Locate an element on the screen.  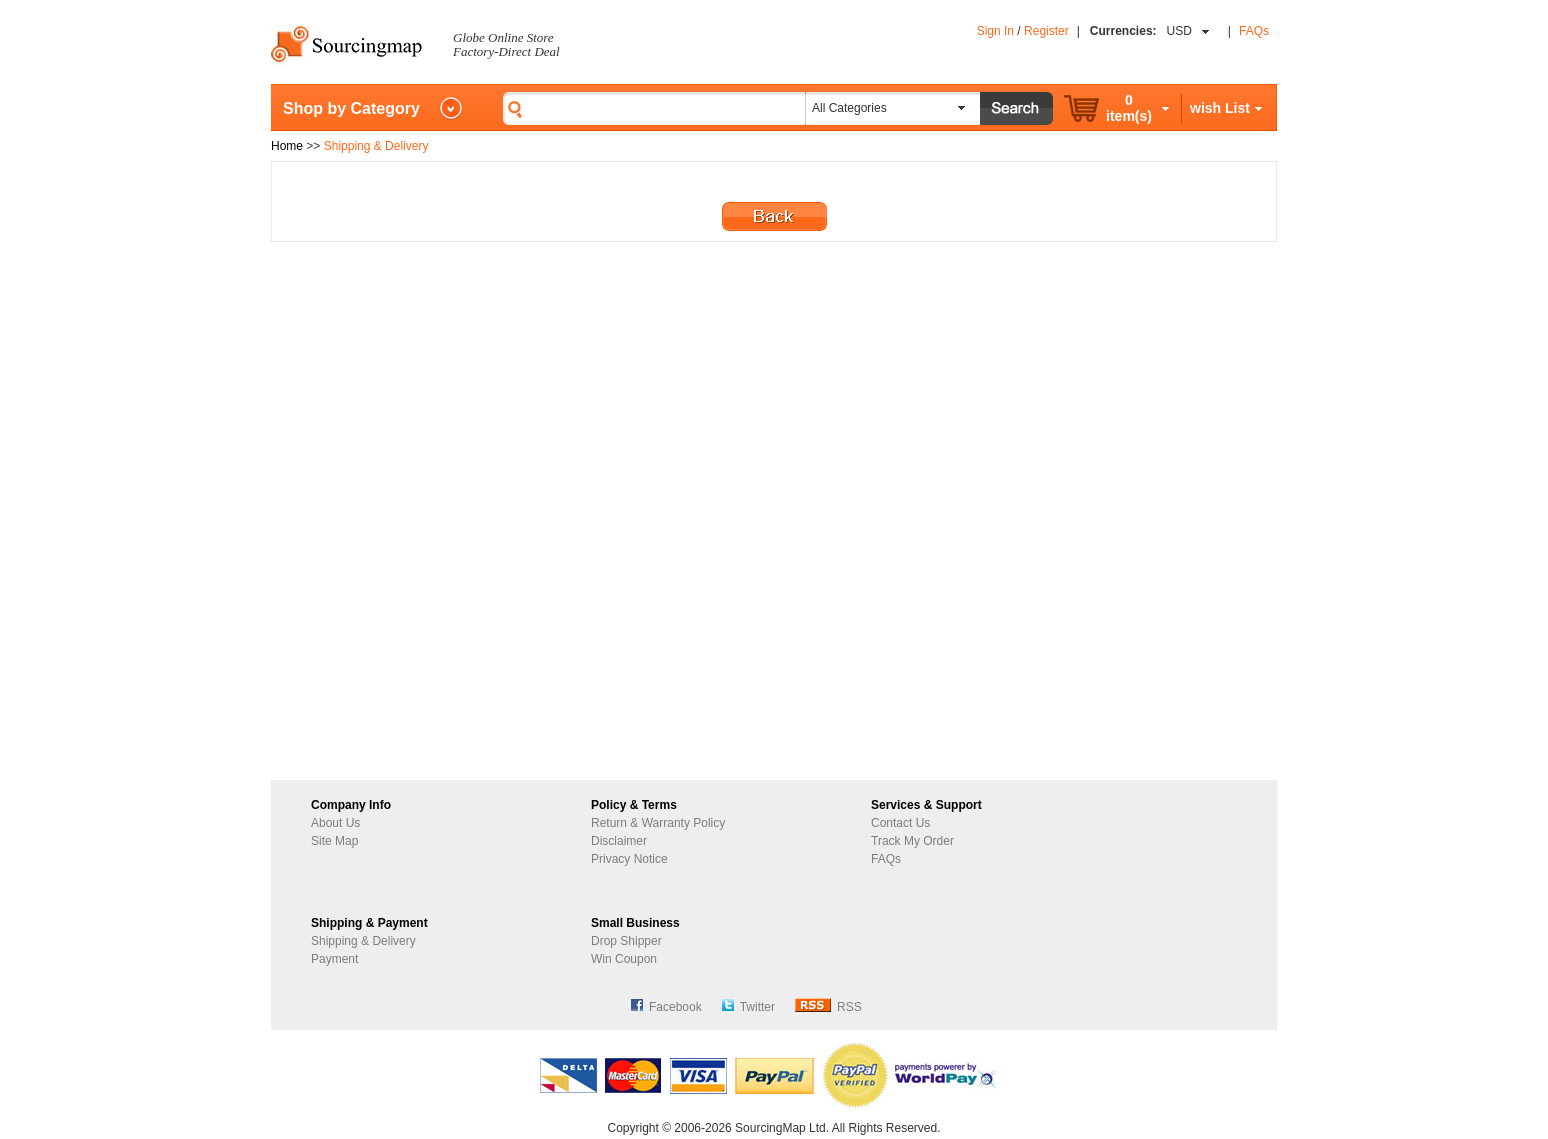
Drop Shipper is located at coordinates (626, 941).